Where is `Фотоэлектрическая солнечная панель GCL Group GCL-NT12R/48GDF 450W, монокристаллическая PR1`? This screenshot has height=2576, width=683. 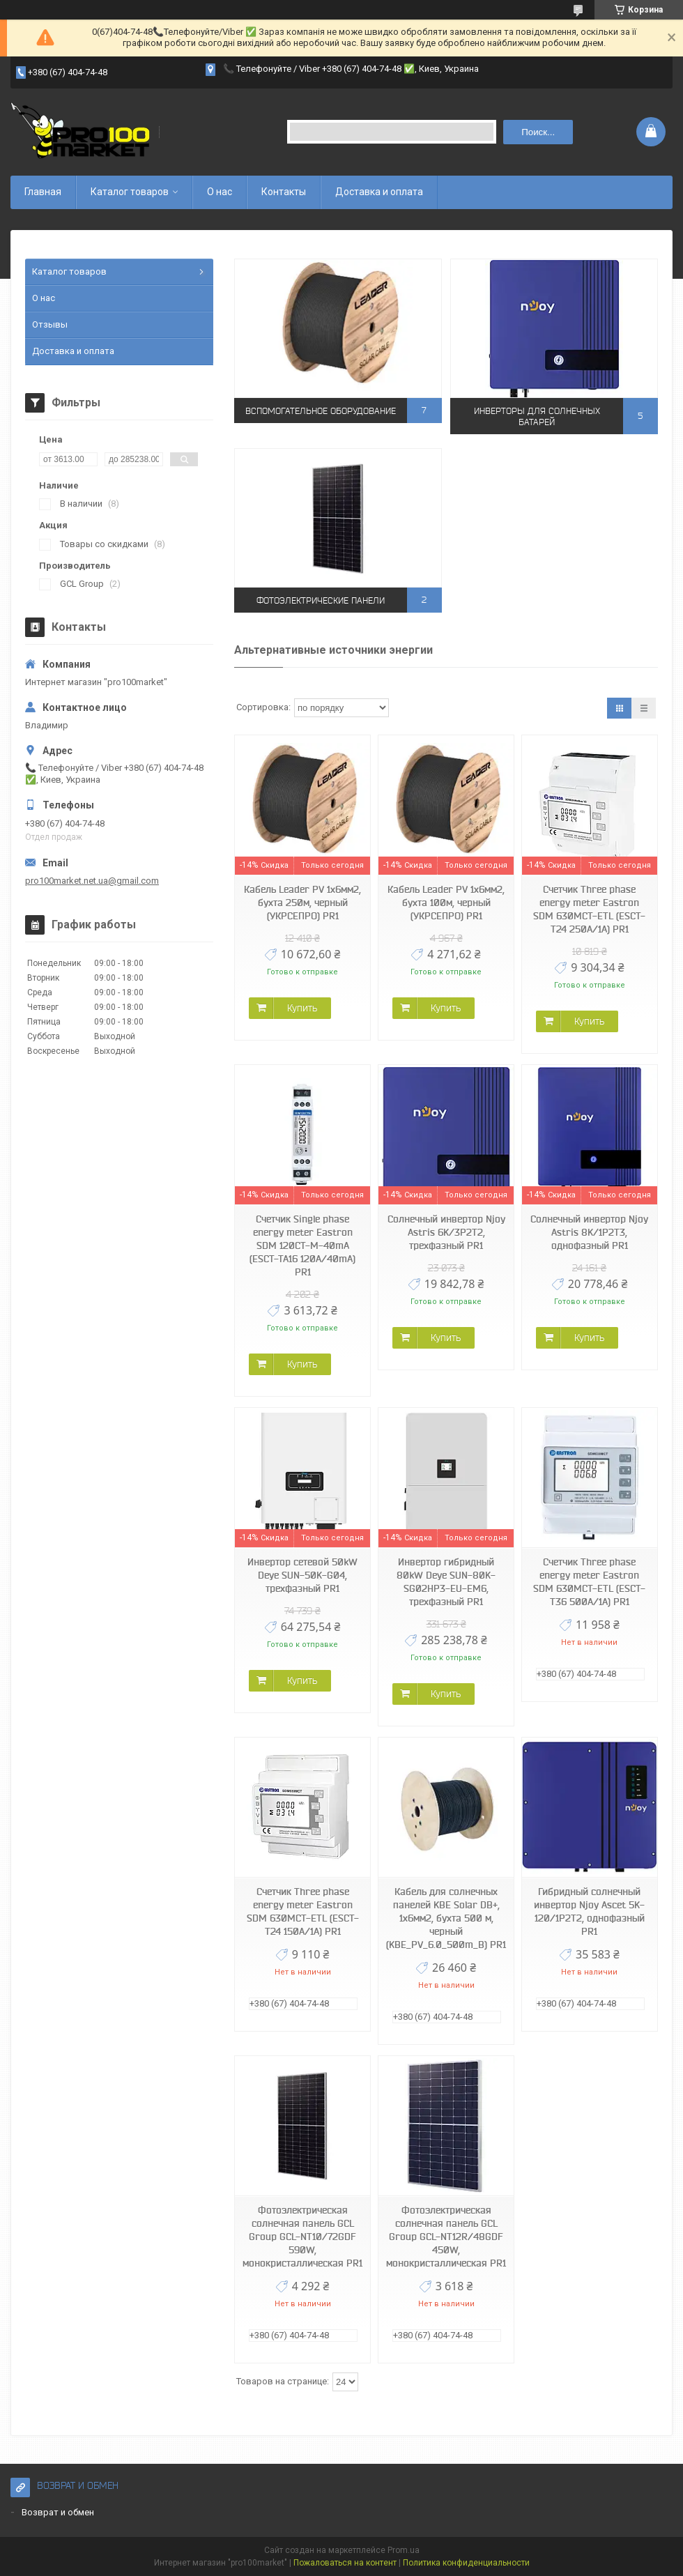
Фотоэлектрическая солнечная панель GCL Group GCL-NT12R/48GDF 450W, монокристаллическая PR1 is located at coordinates (446, 2237).